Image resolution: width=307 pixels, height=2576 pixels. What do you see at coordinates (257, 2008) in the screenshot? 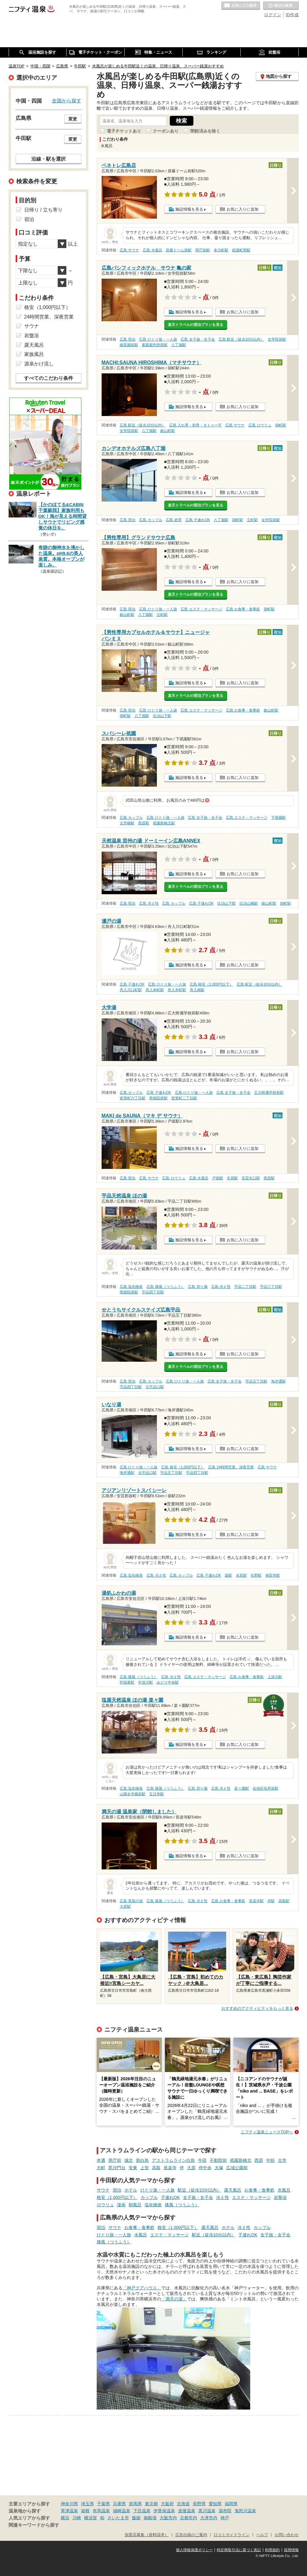
I see `おすすめのアクティビティをもっと見る` at bounding box center [257, 2008].